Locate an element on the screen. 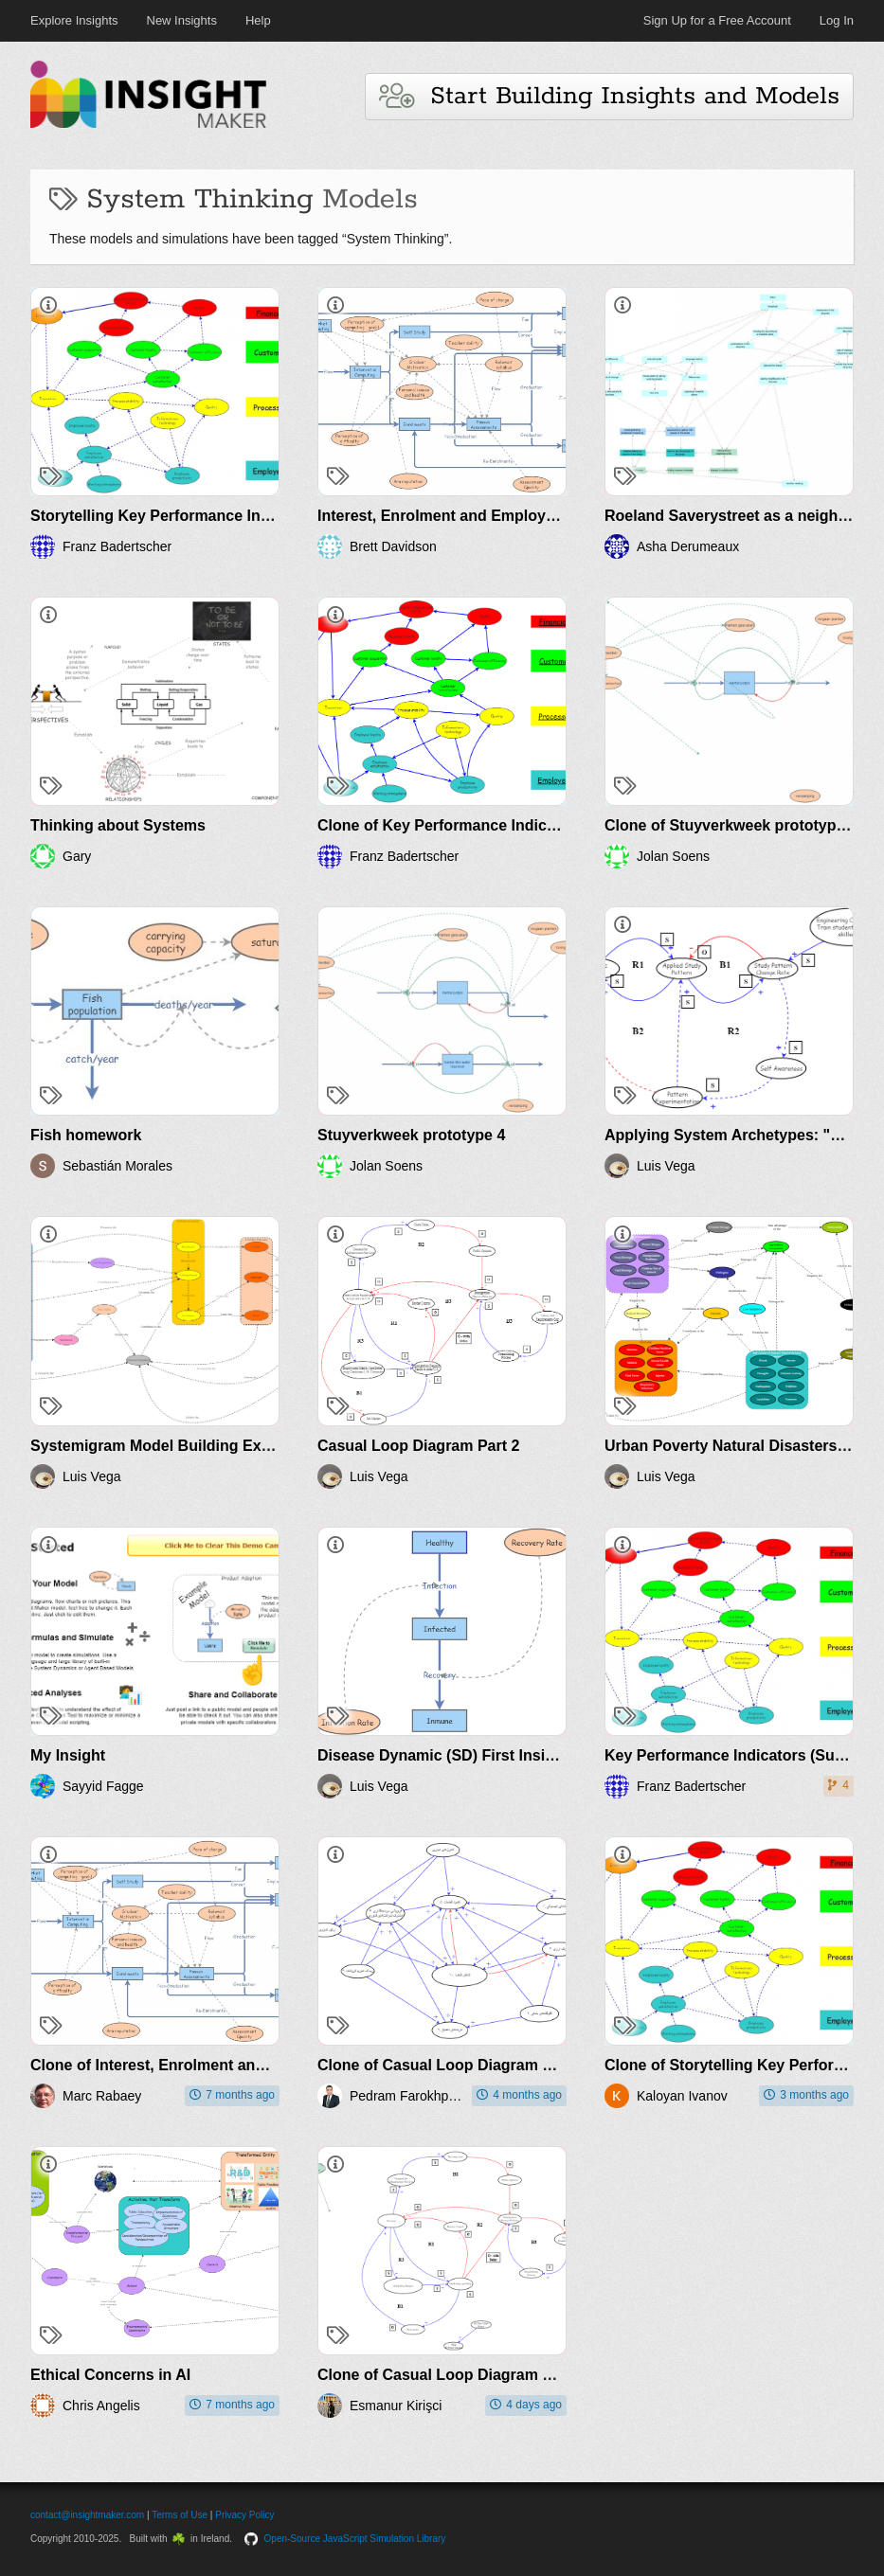  Stuyverkweek prototype 4 is located at coordinates (411, 1135).